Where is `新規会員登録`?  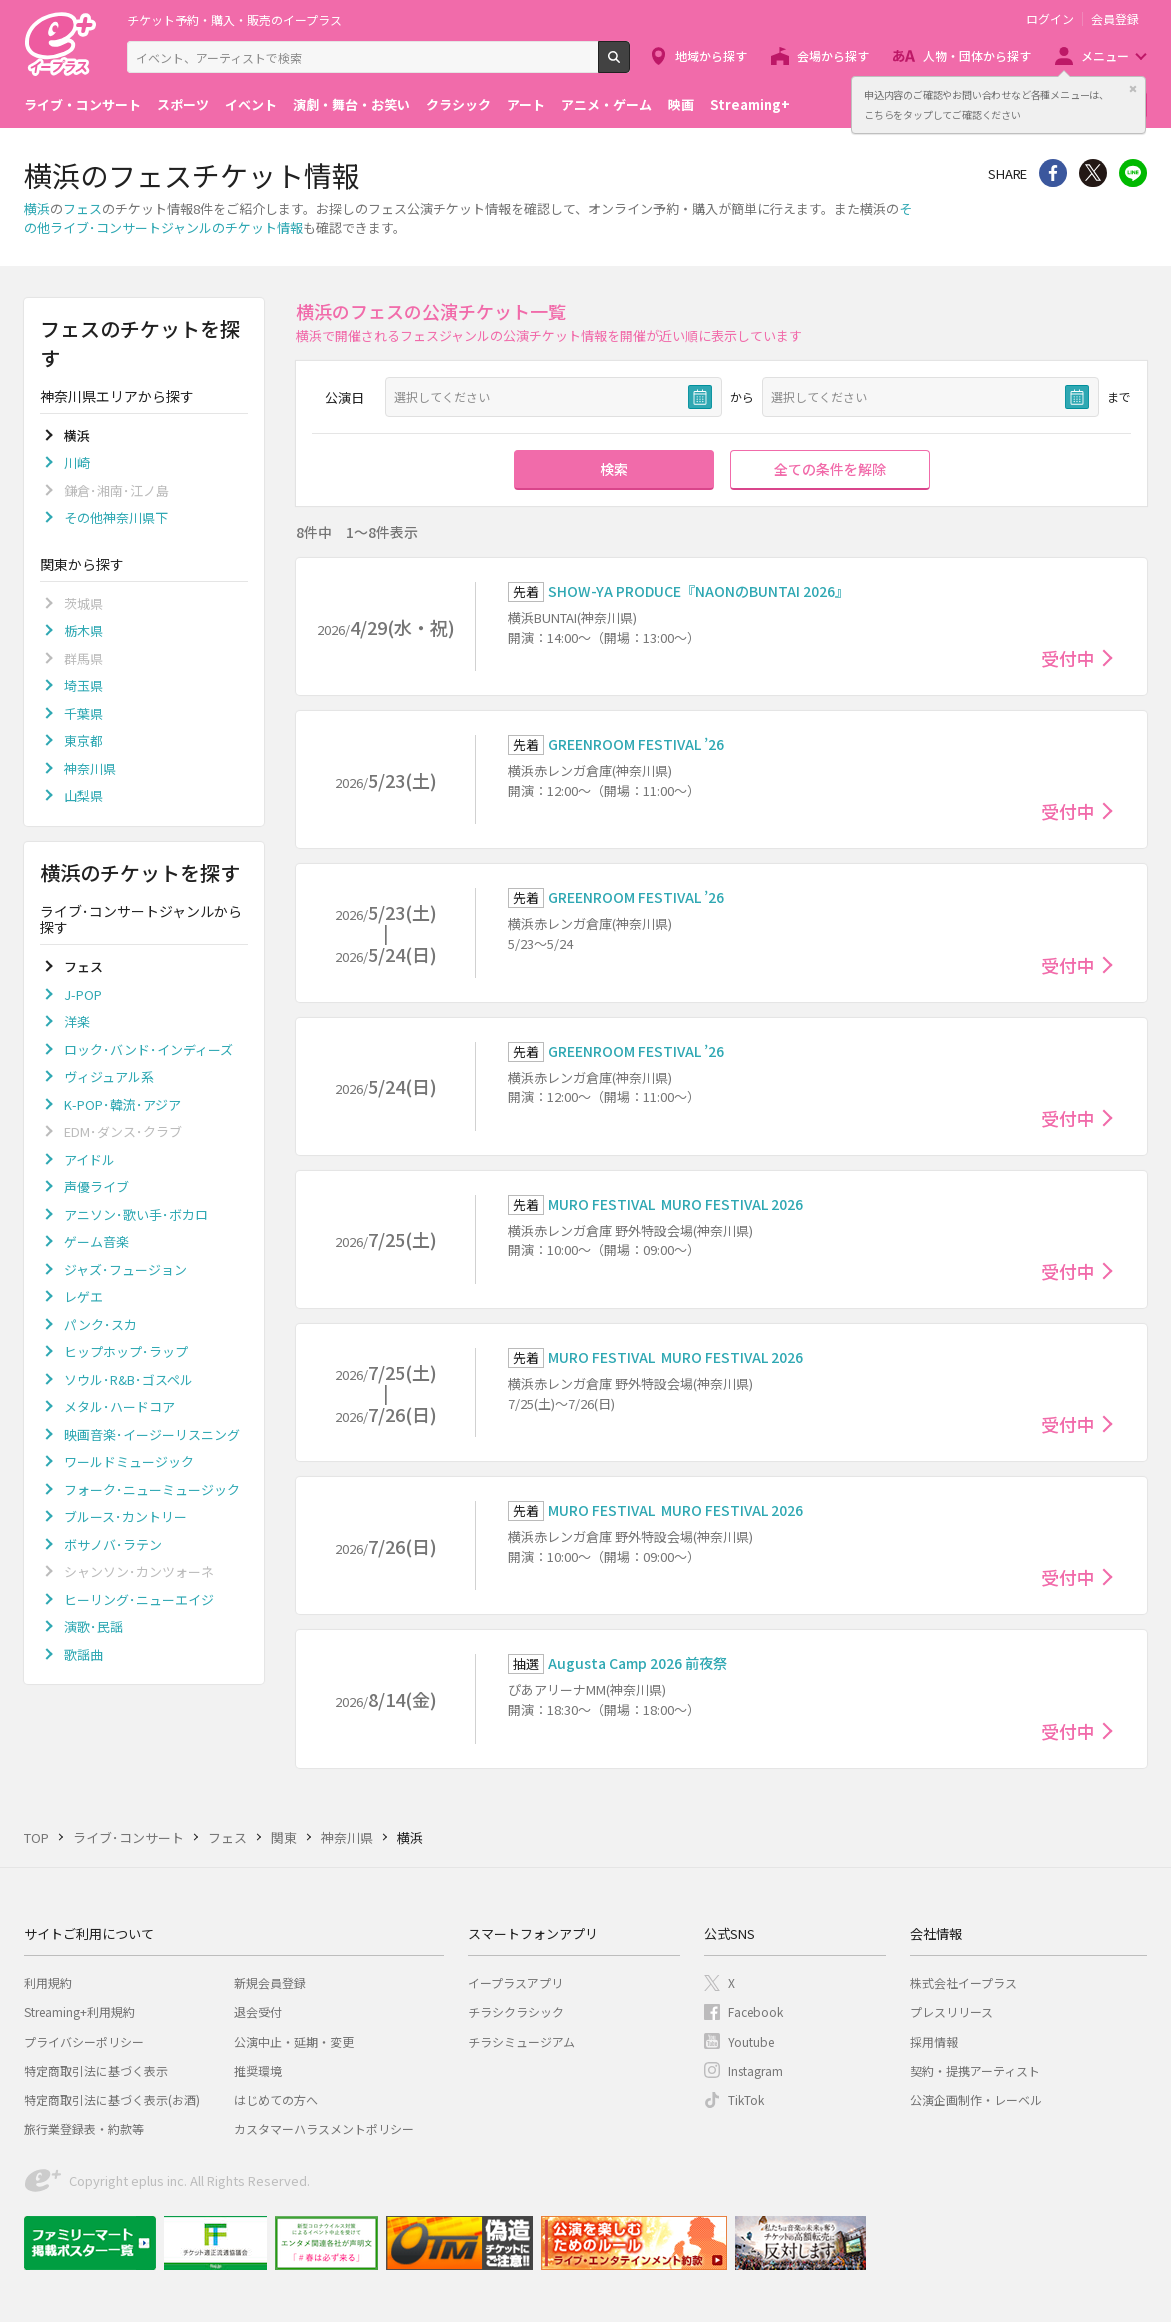
新規会員登録 is located at coordinates (270, 1982).